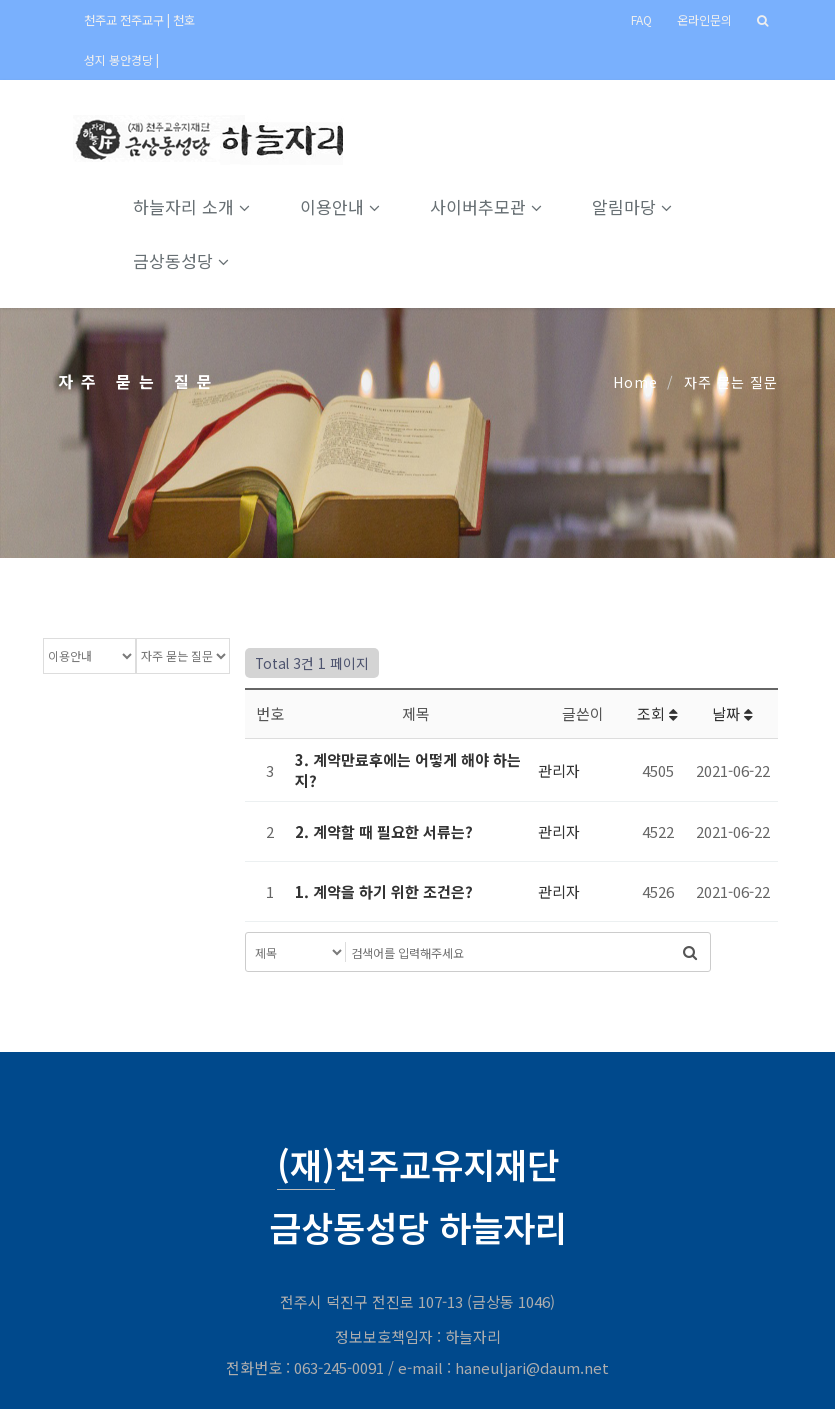 Image resolution: width=835 pixels, height=1409 pixels. Describe the element at coordinates (704, 19) in the screenshot. I see `온라인문의` at that location.